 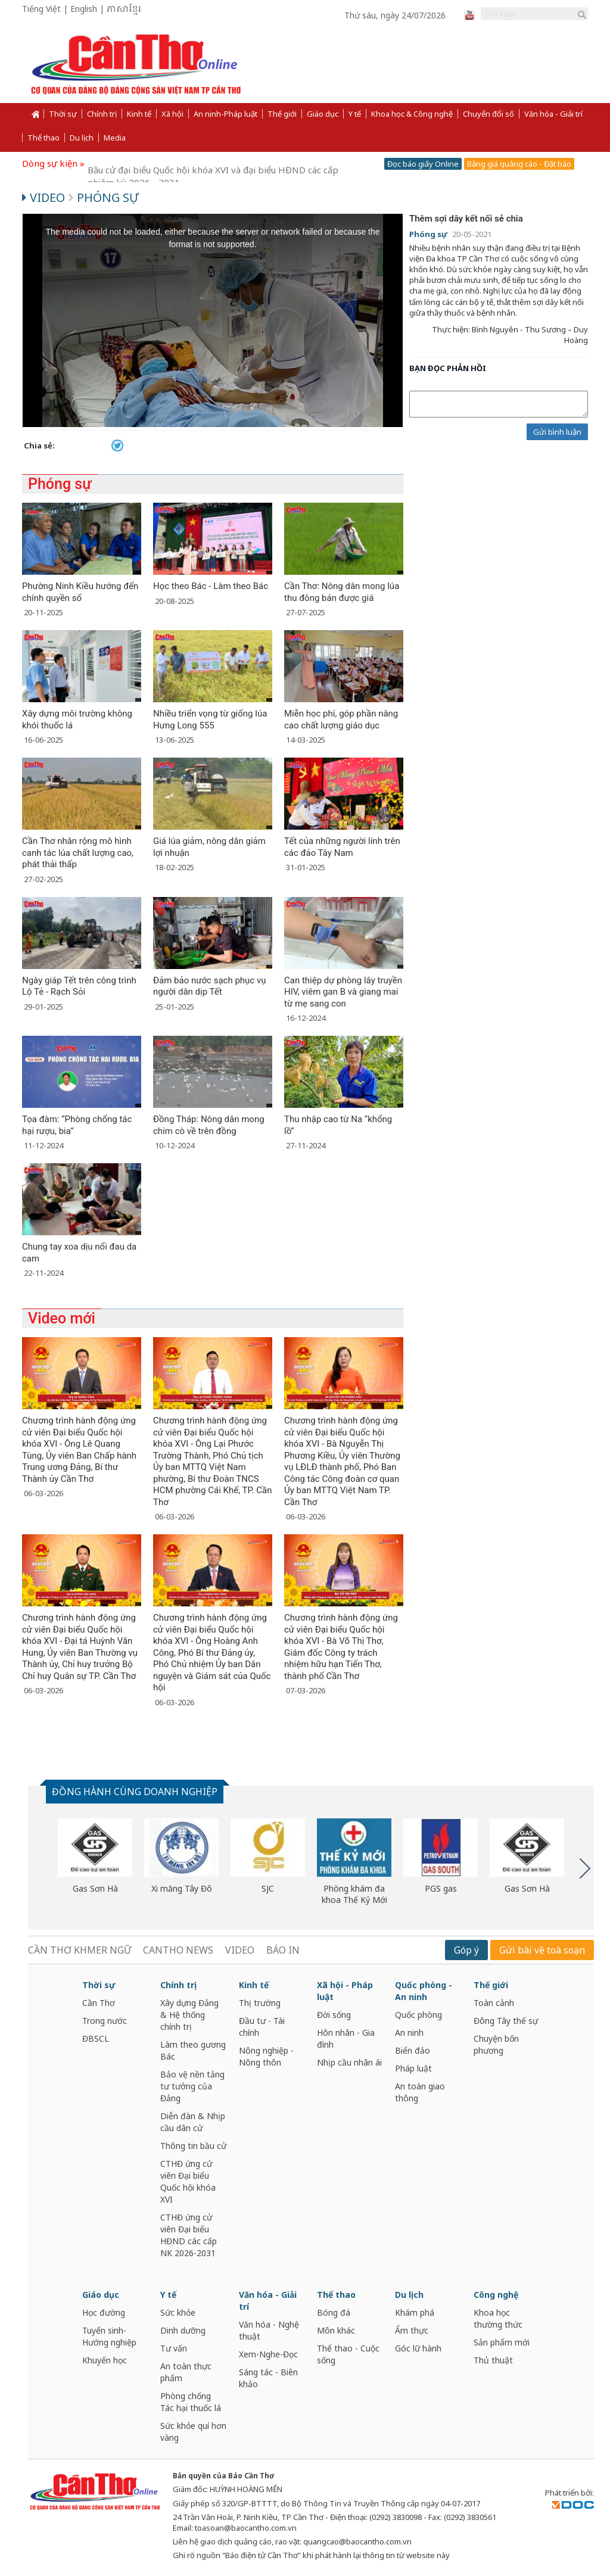 I want to click on Phóng sự, so click(x=103, y=197).